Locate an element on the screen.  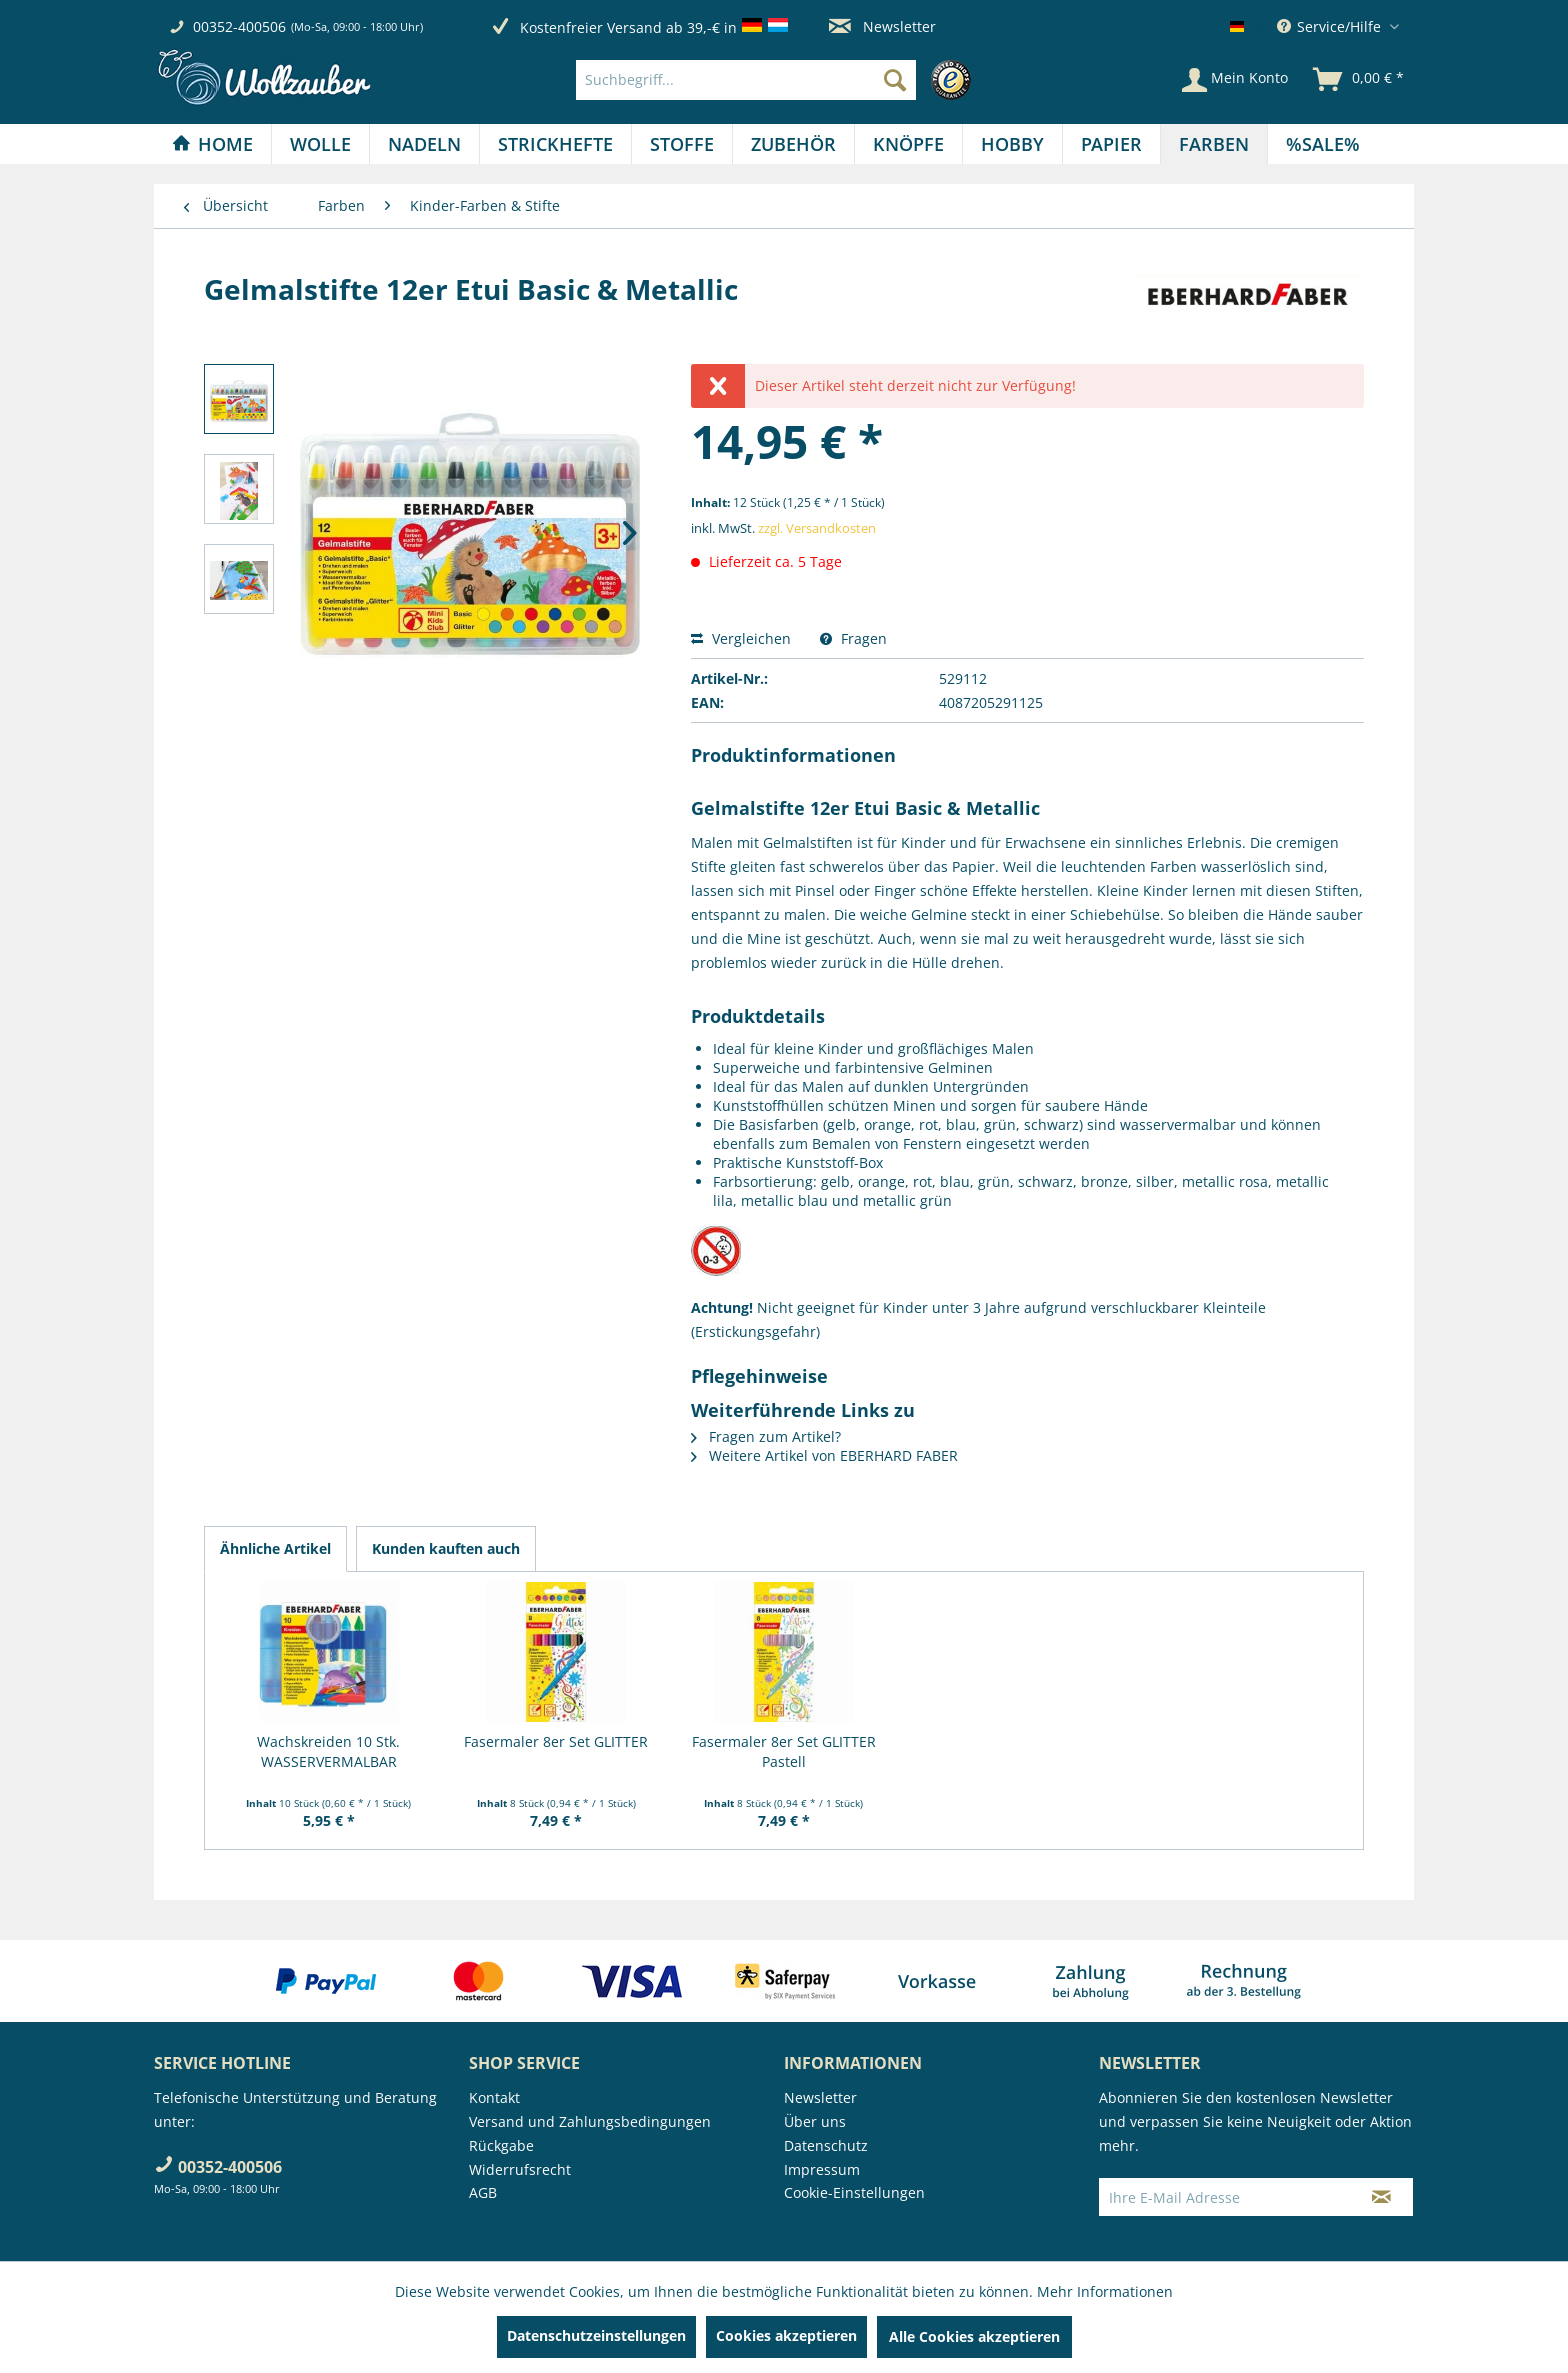
Mehr Informationen is located at coordinates (1105, 2291).